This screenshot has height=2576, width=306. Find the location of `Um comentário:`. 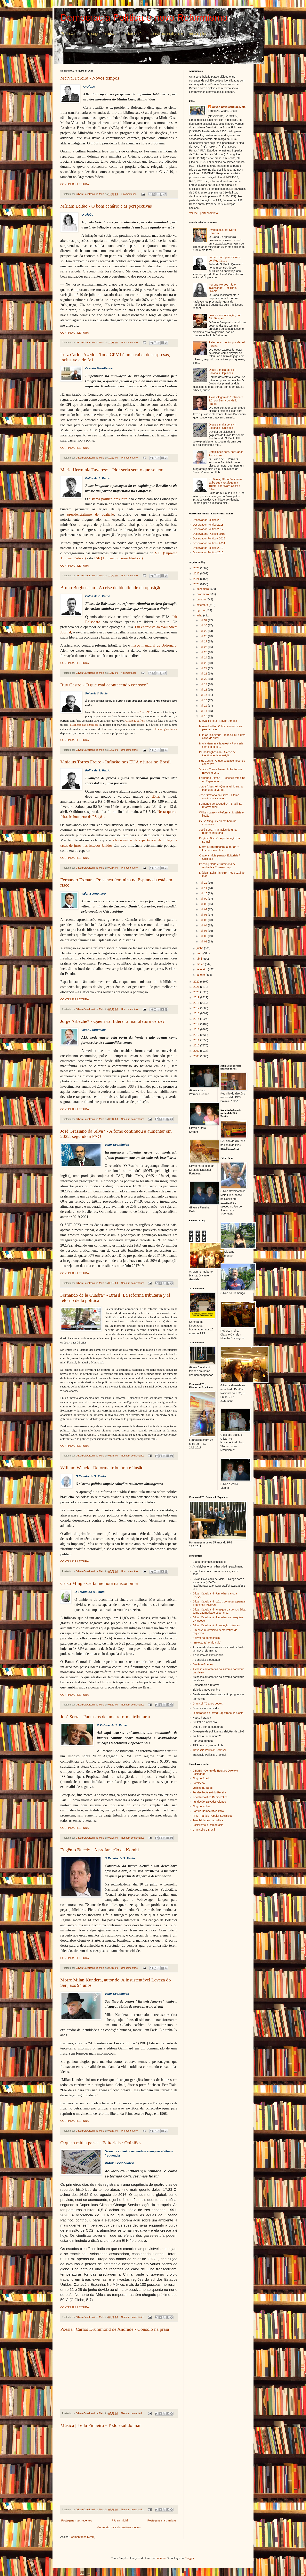

Um comentário: is located at coordinates (130, 342).